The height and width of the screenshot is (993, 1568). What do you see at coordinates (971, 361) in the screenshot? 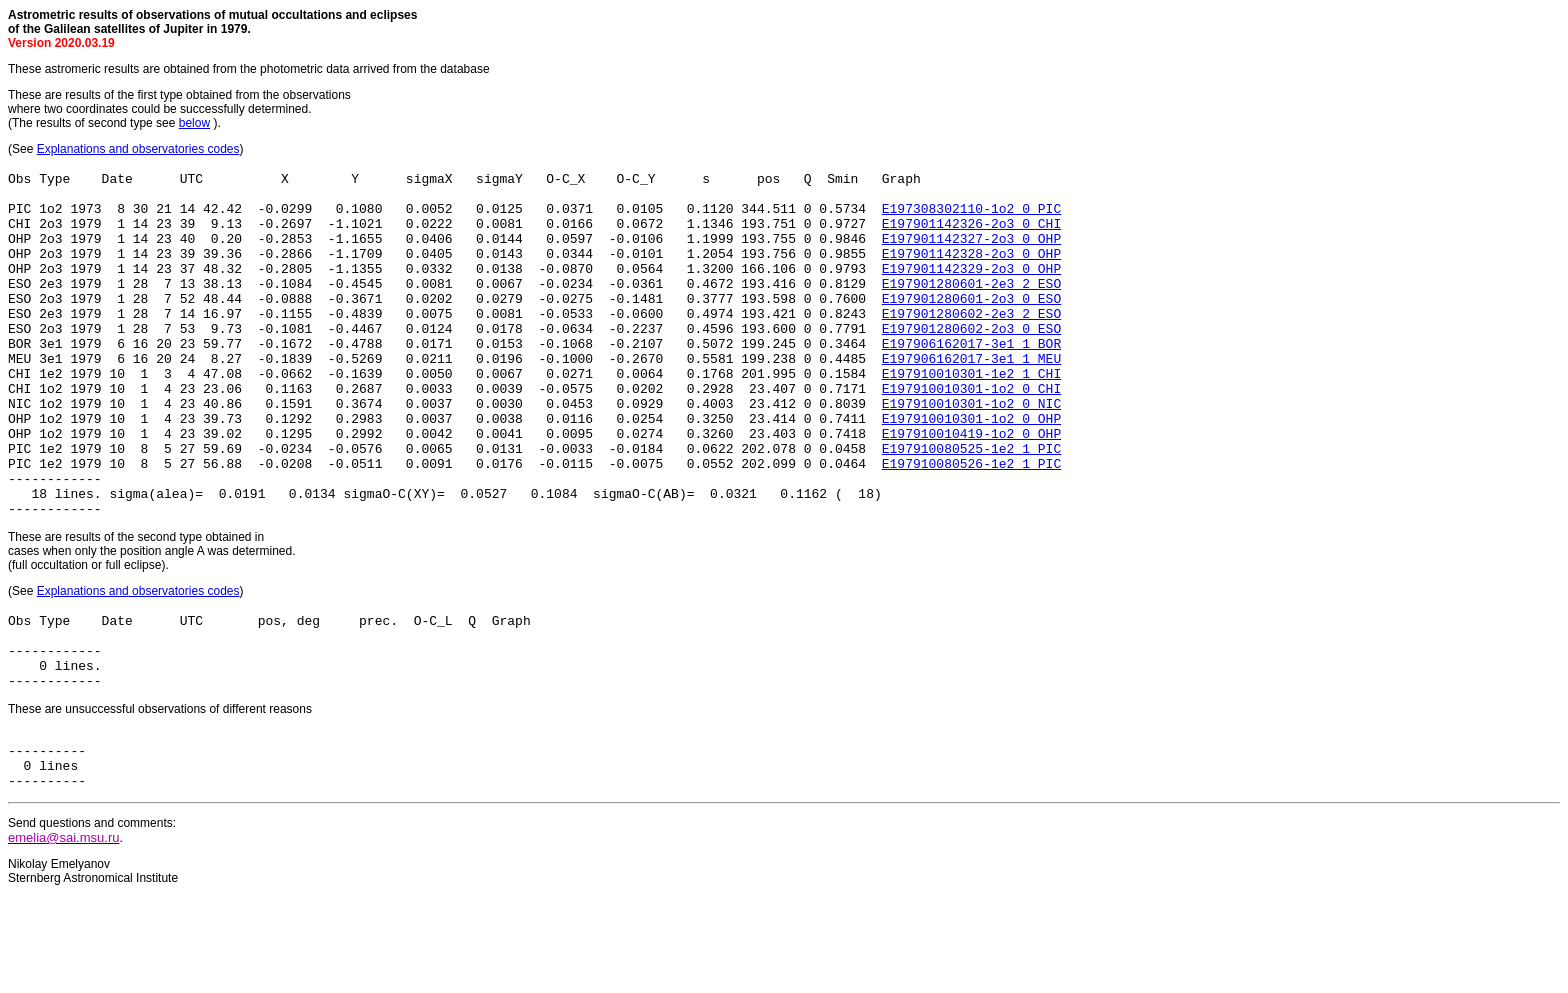
I see `E197901280602-2o3_0_ESO` at bounding box center [971, 361].